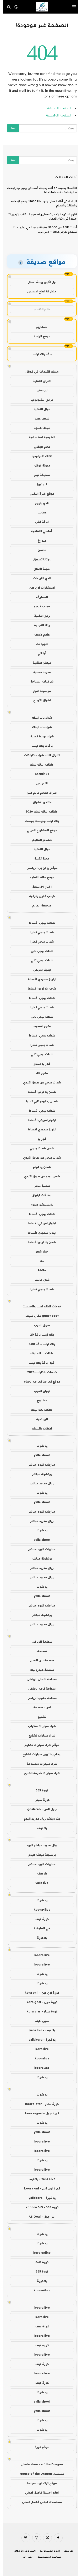 This screenshot has height=2576, width=78. What do you see at coordinates (39, 1651) in the screenshot?
I see `سطحه` at bounding box center [39, 1651].